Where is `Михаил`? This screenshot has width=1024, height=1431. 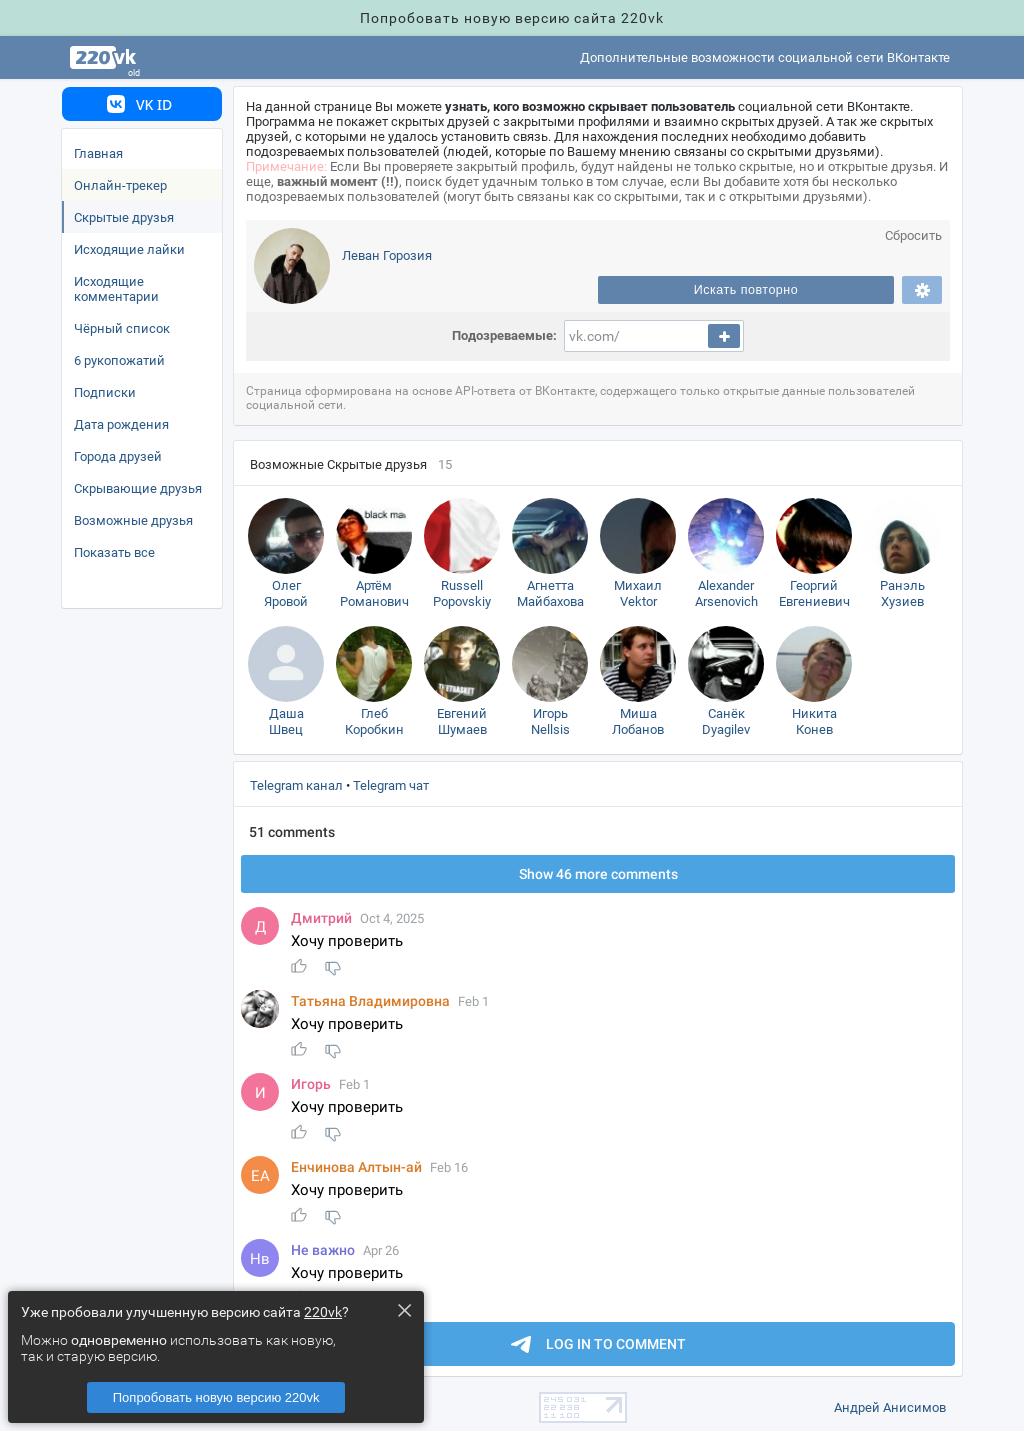 Михаил is located at coordinates (638, 594).